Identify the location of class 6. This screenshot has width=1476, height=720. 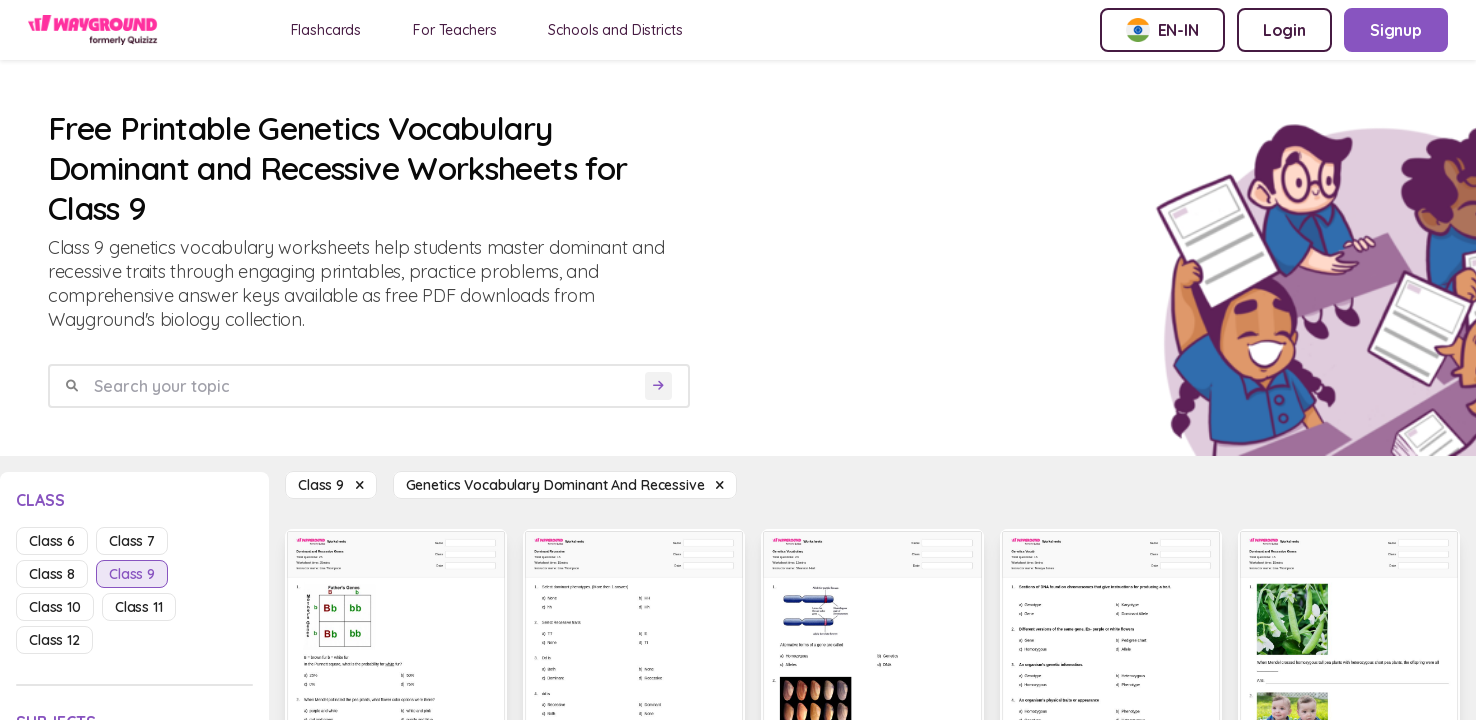
(52, 541).